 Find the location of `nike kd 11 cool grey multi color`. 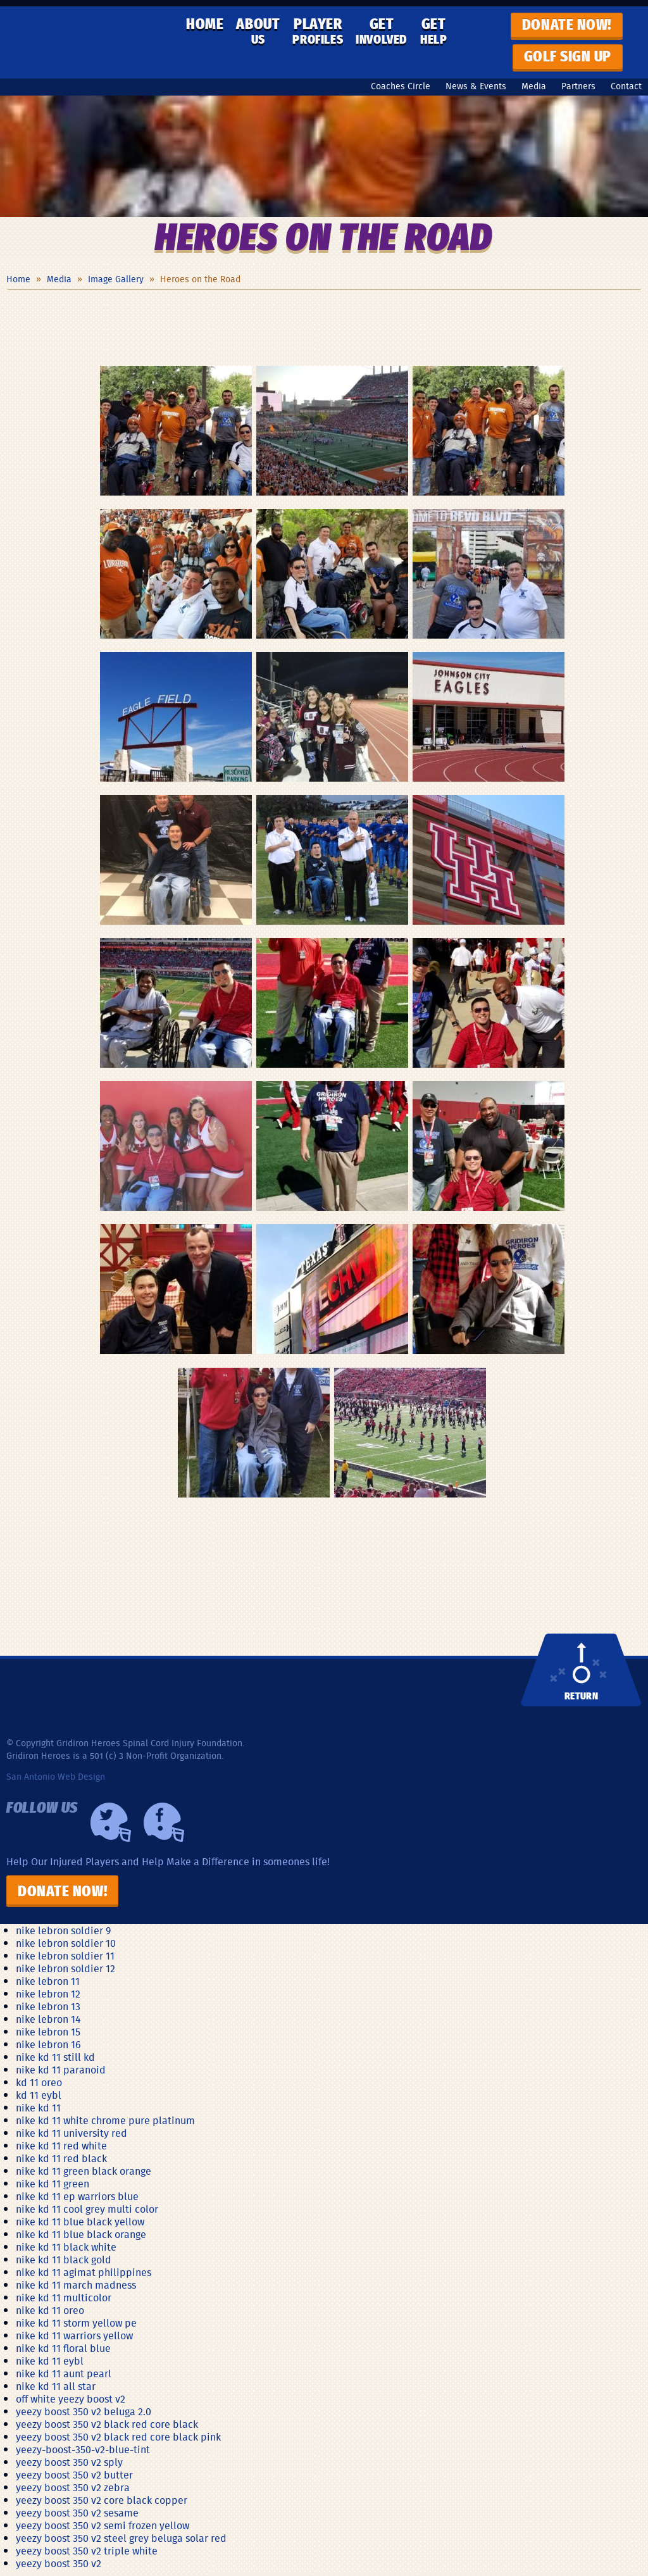

nike kd 11 cool grey multi color is located at coordinates (87, 2208).